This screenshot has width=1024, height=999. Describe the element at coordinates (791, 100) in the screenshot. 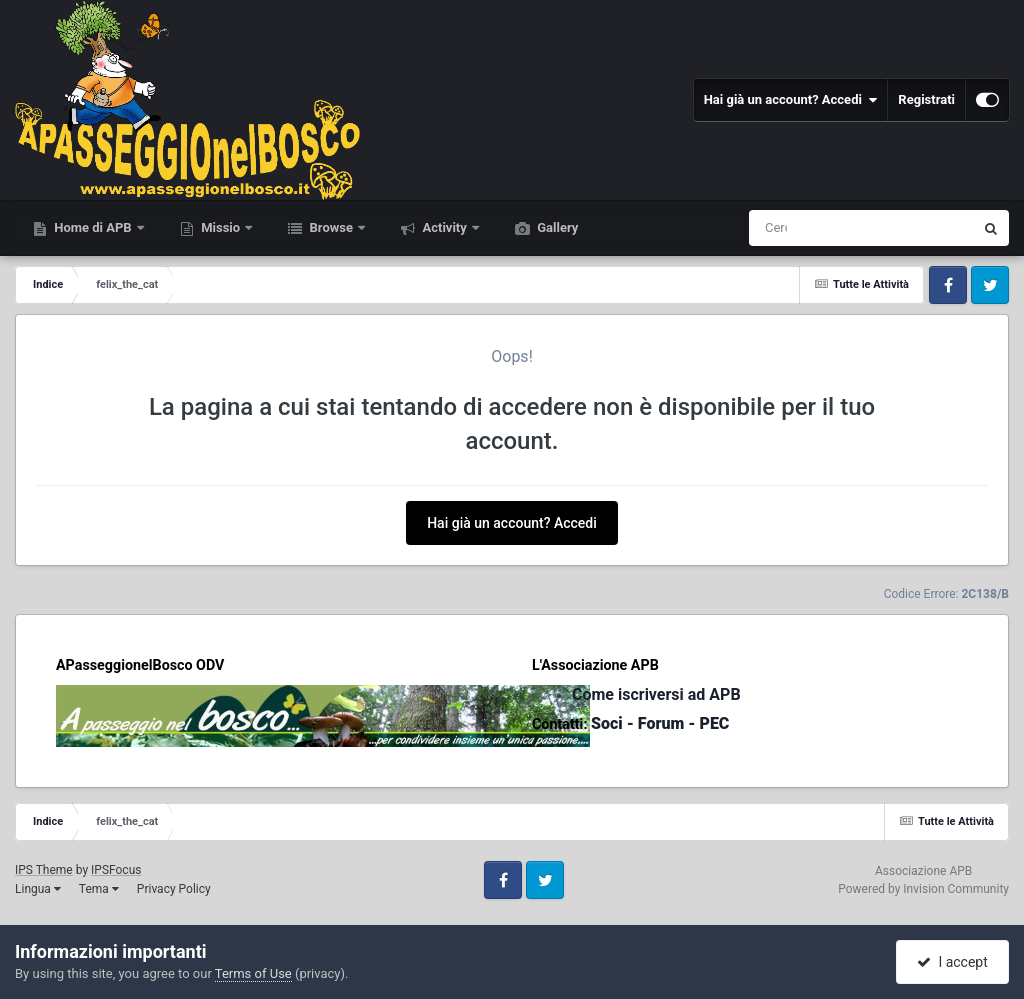

I see `Hai già un account? Accedi` at that location.